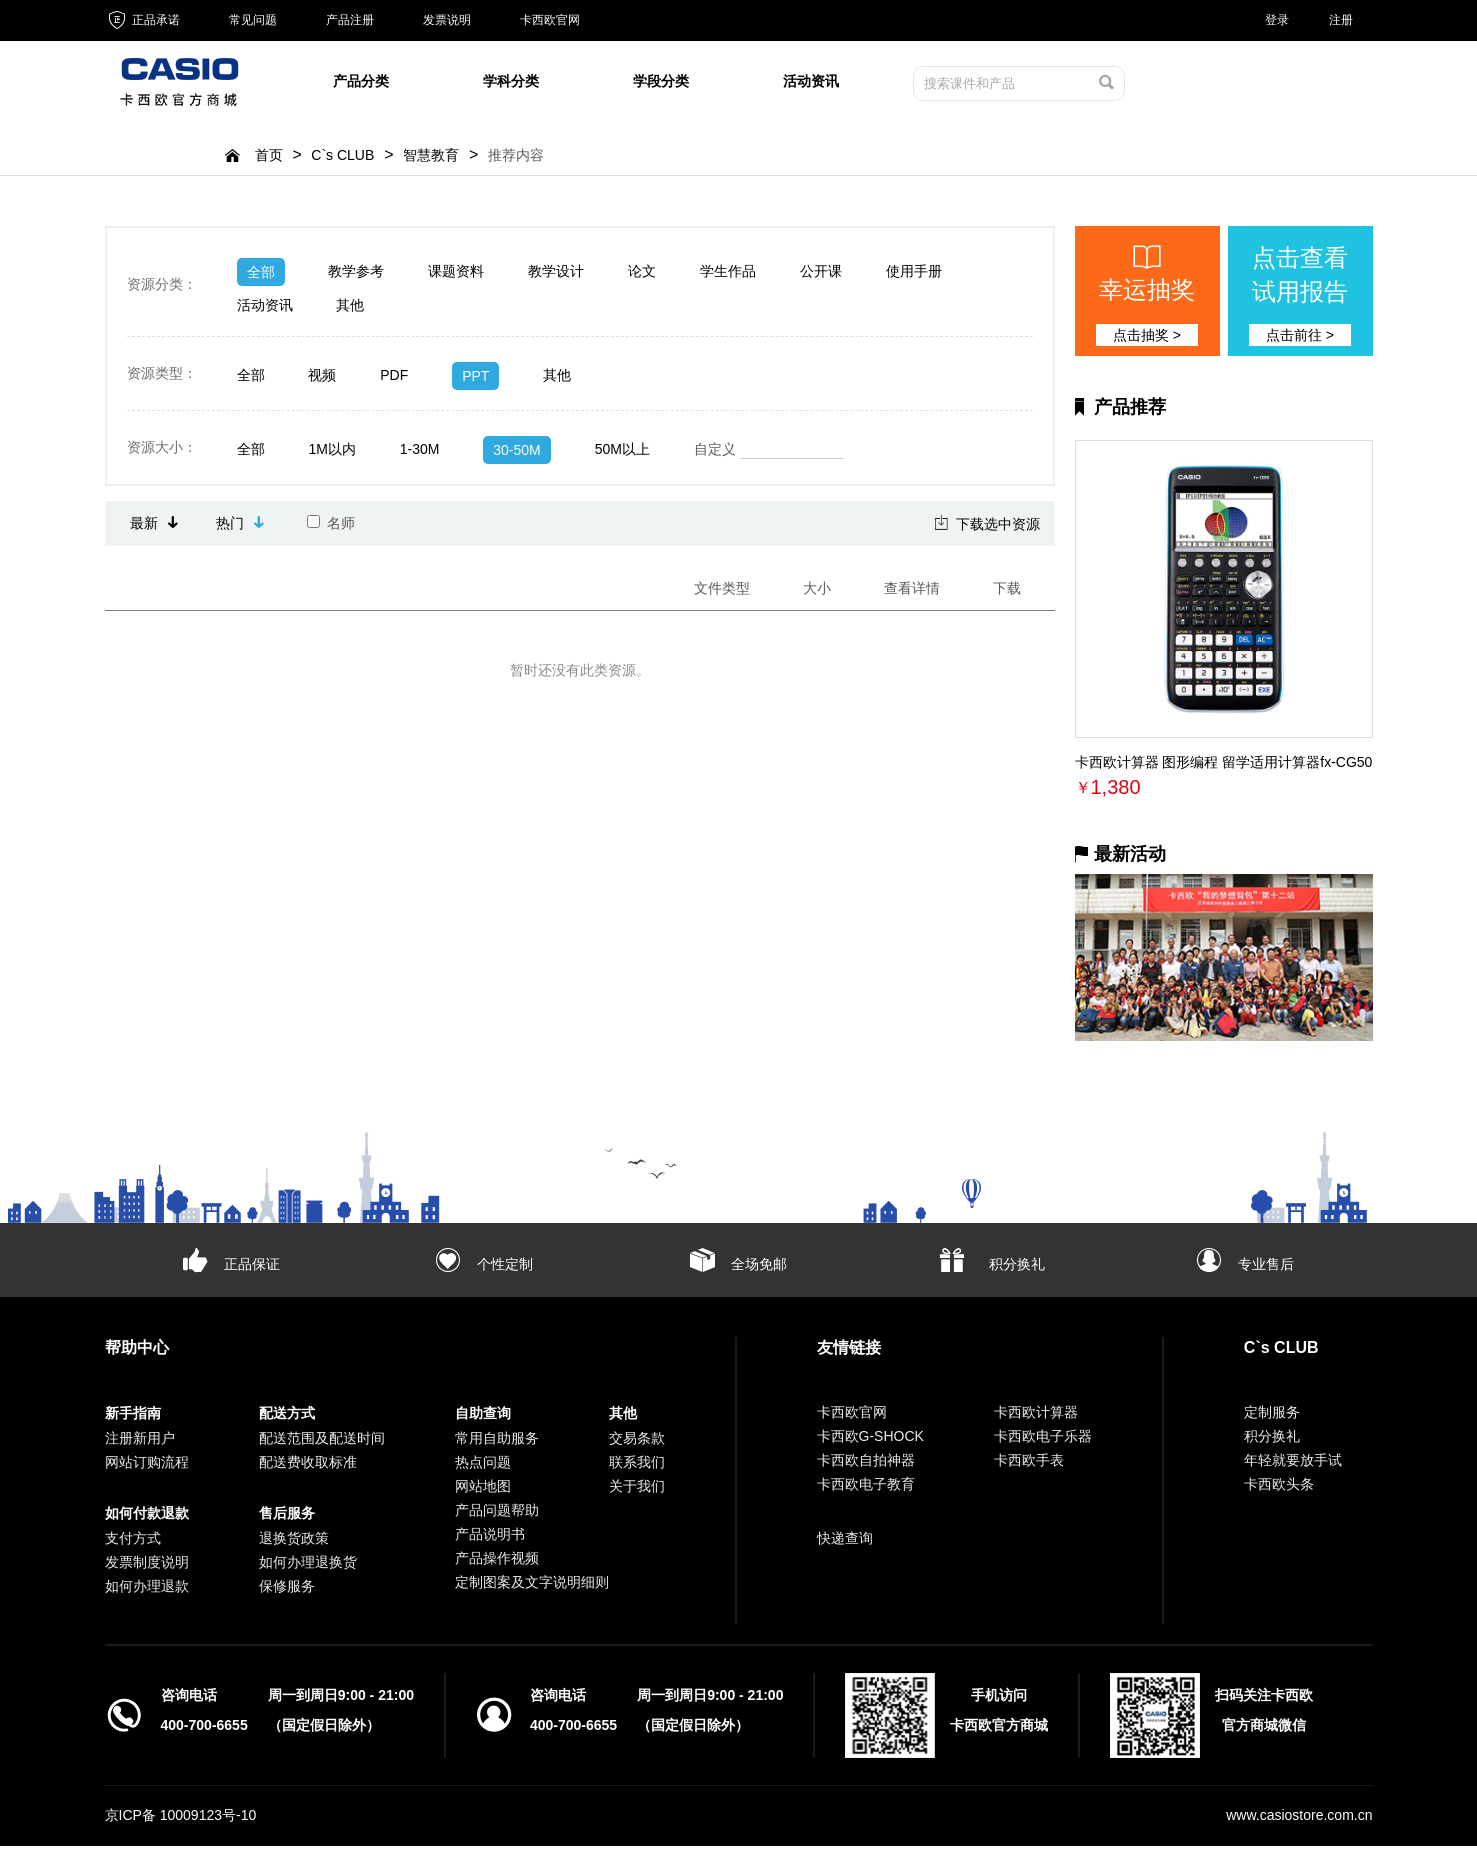 This screenshot has height=1852, width=1477. Describe the element at coordinates (1293, 1466) in the screenshot. I see `年轻就要放手试` at that location.